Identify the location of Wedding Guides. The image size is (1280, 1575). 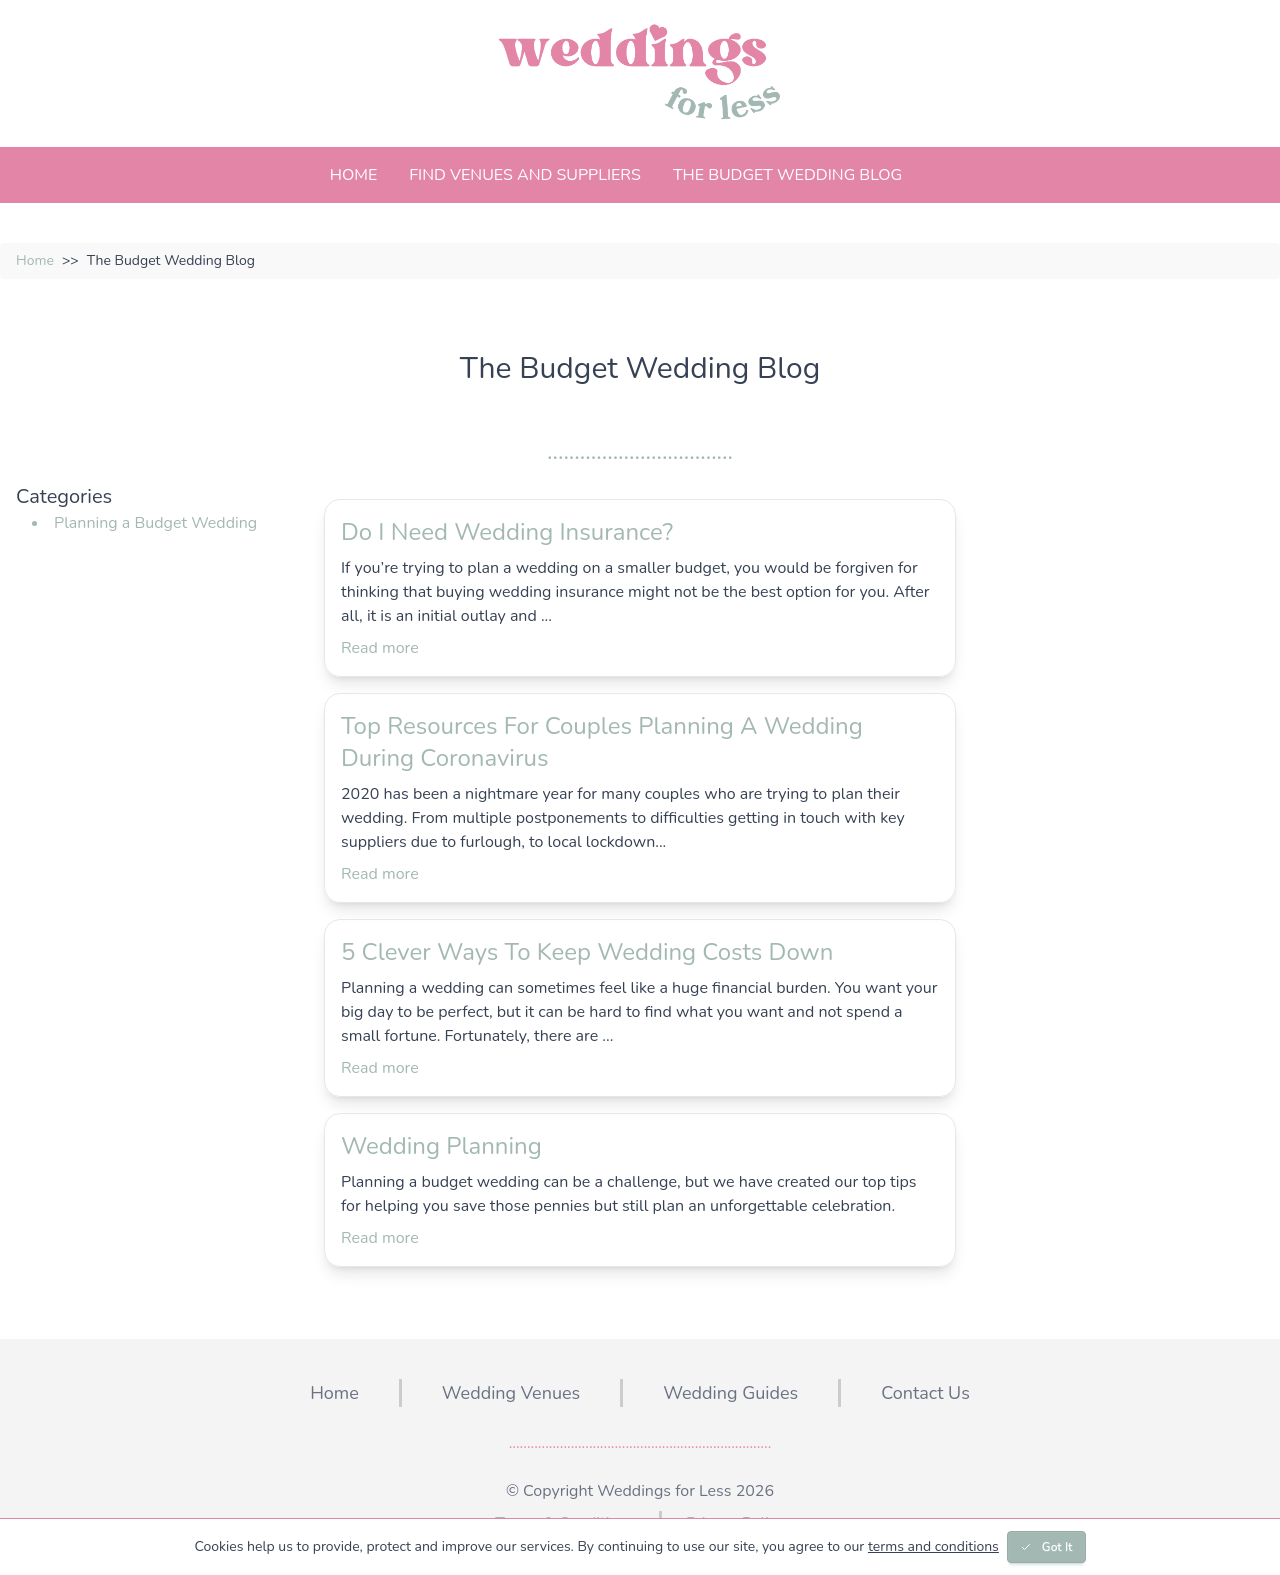
(730, 1393).